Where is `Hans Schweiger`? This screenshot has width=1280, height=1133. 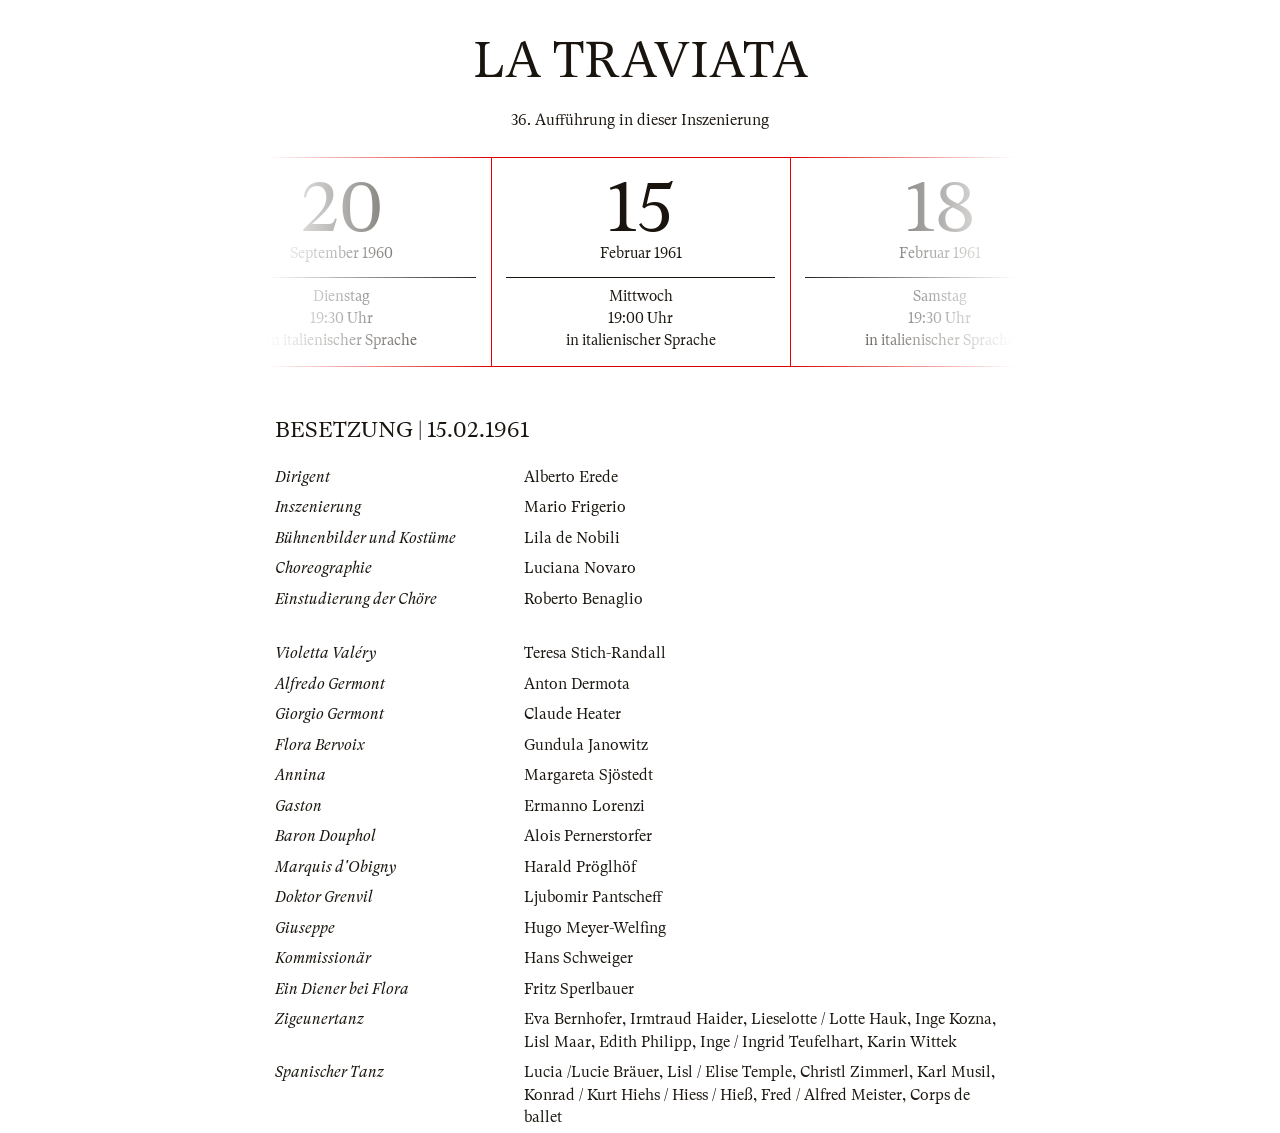
Hans Schweiger is located at coordinates (578, 958).